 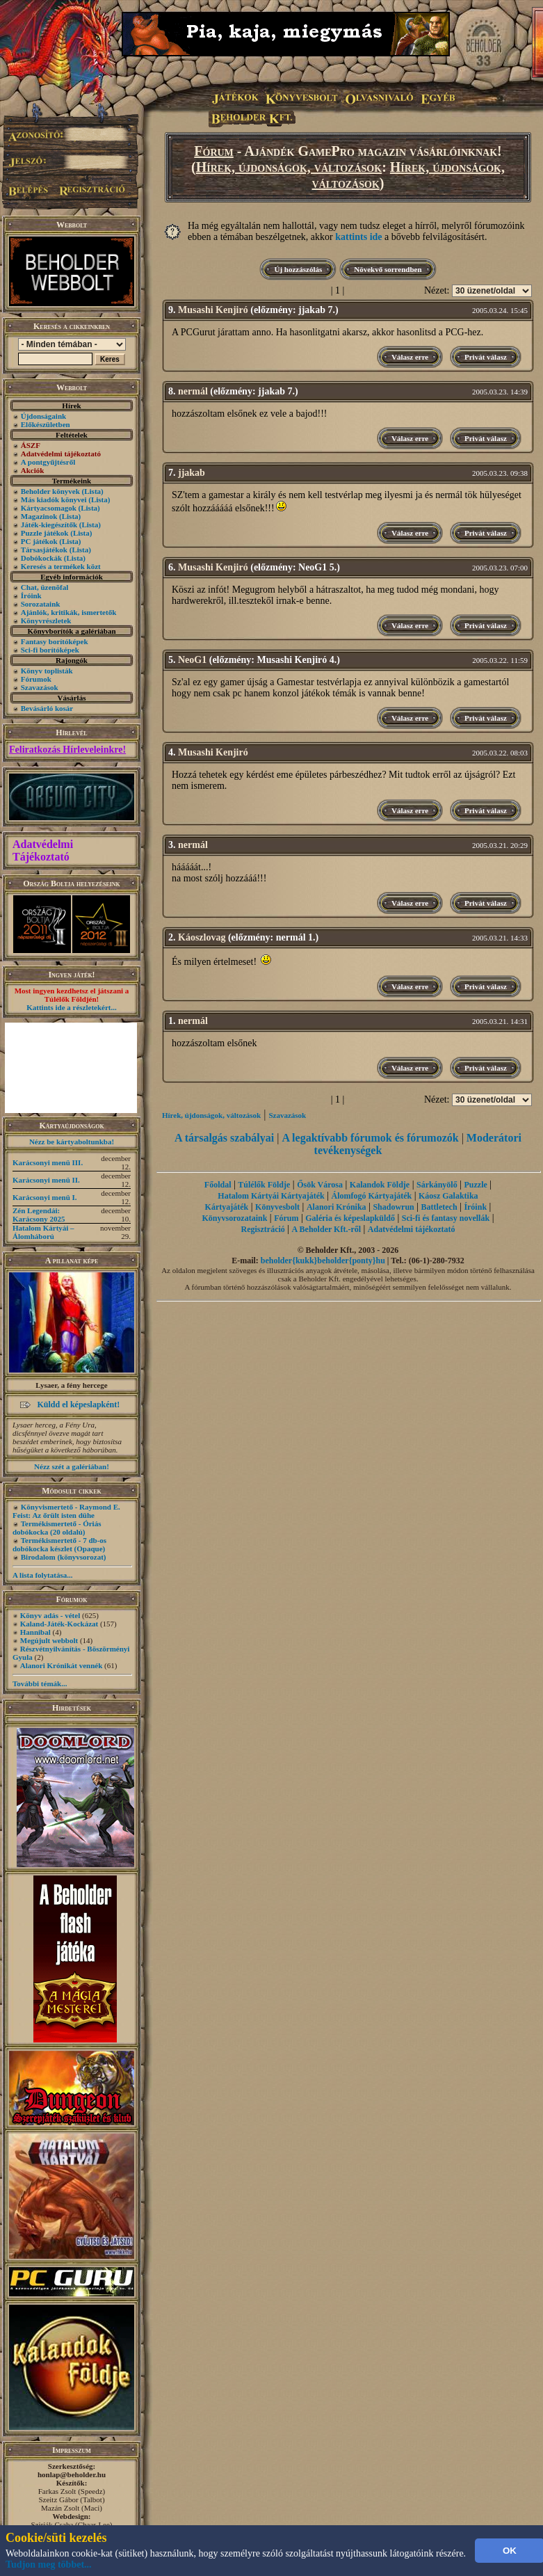 What do you see at coordinates (39, 687) in the screenshot?
I see `Szavazások` at bounding box center [39, 687].